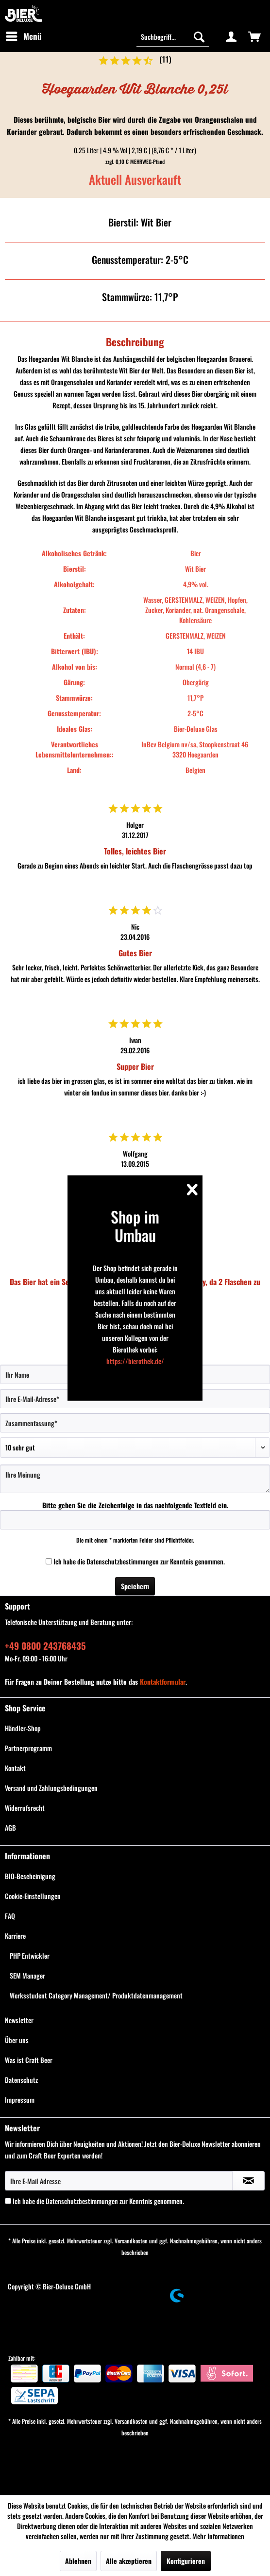 The height and width of the screenshot is (2576, 270). What do you see at coordinates (135, 1479) in the screenshot?
I see `[Ihre Meinung]` at bounding box center [135, 1479].